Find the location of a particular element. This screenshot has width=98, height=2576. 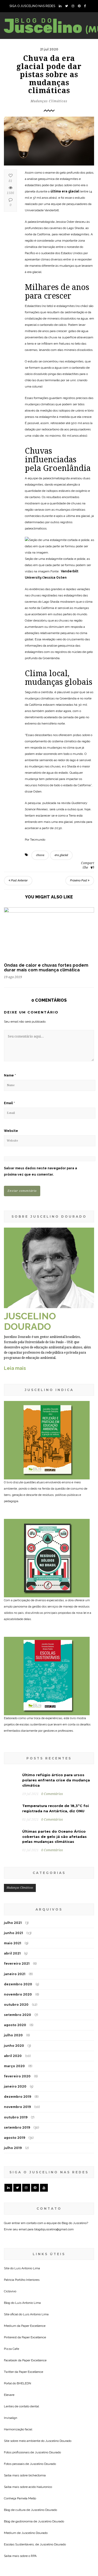

Próximo Post is located at coordinates (79, 881).